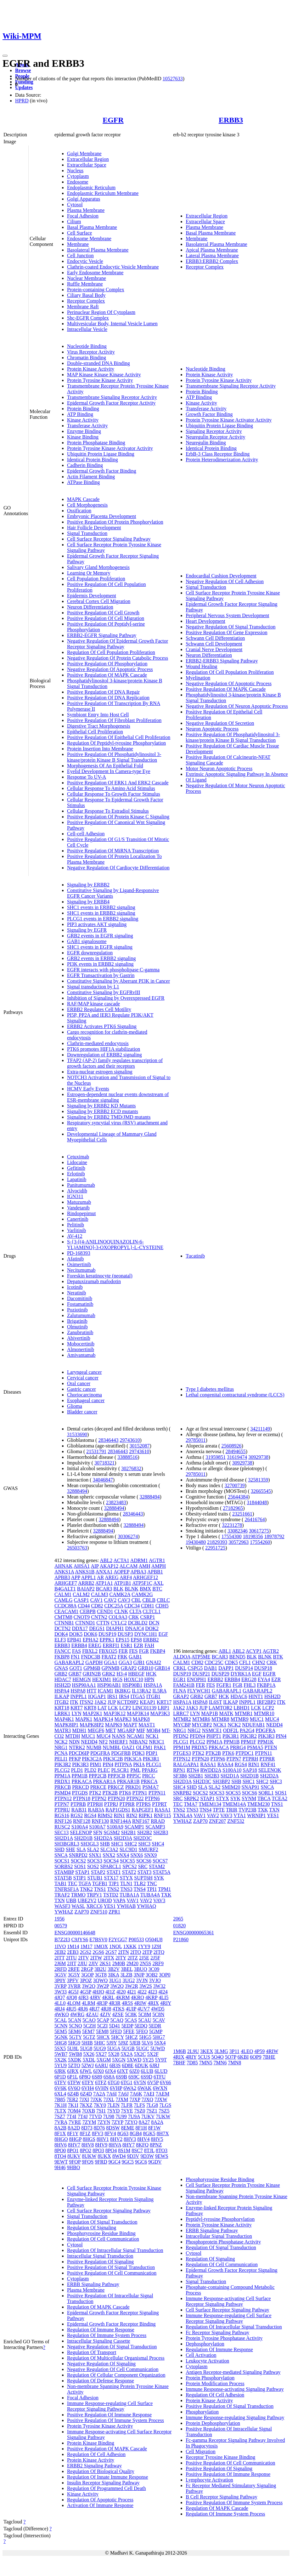  What do you see at coordinates (103, 1986) in the screenshot?
I see `3W2P` at bounding box center [103, 1986].